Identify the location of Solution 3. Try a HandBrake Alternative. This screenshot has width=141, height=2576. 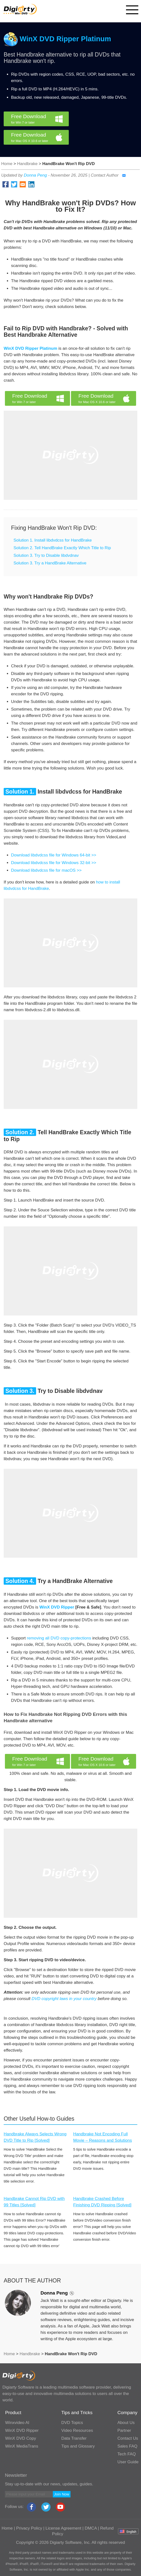
(50, 563).